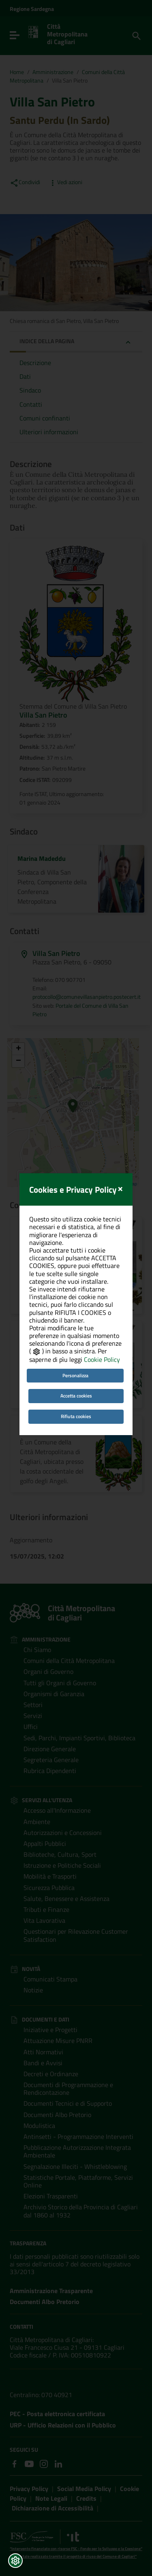 The width and height of the screenshot is (152, 2576). What do you see at coordinates (76, 1351) in the screenshot?
I see `Rifiuta cookies` at bounding box center [76, 1351].